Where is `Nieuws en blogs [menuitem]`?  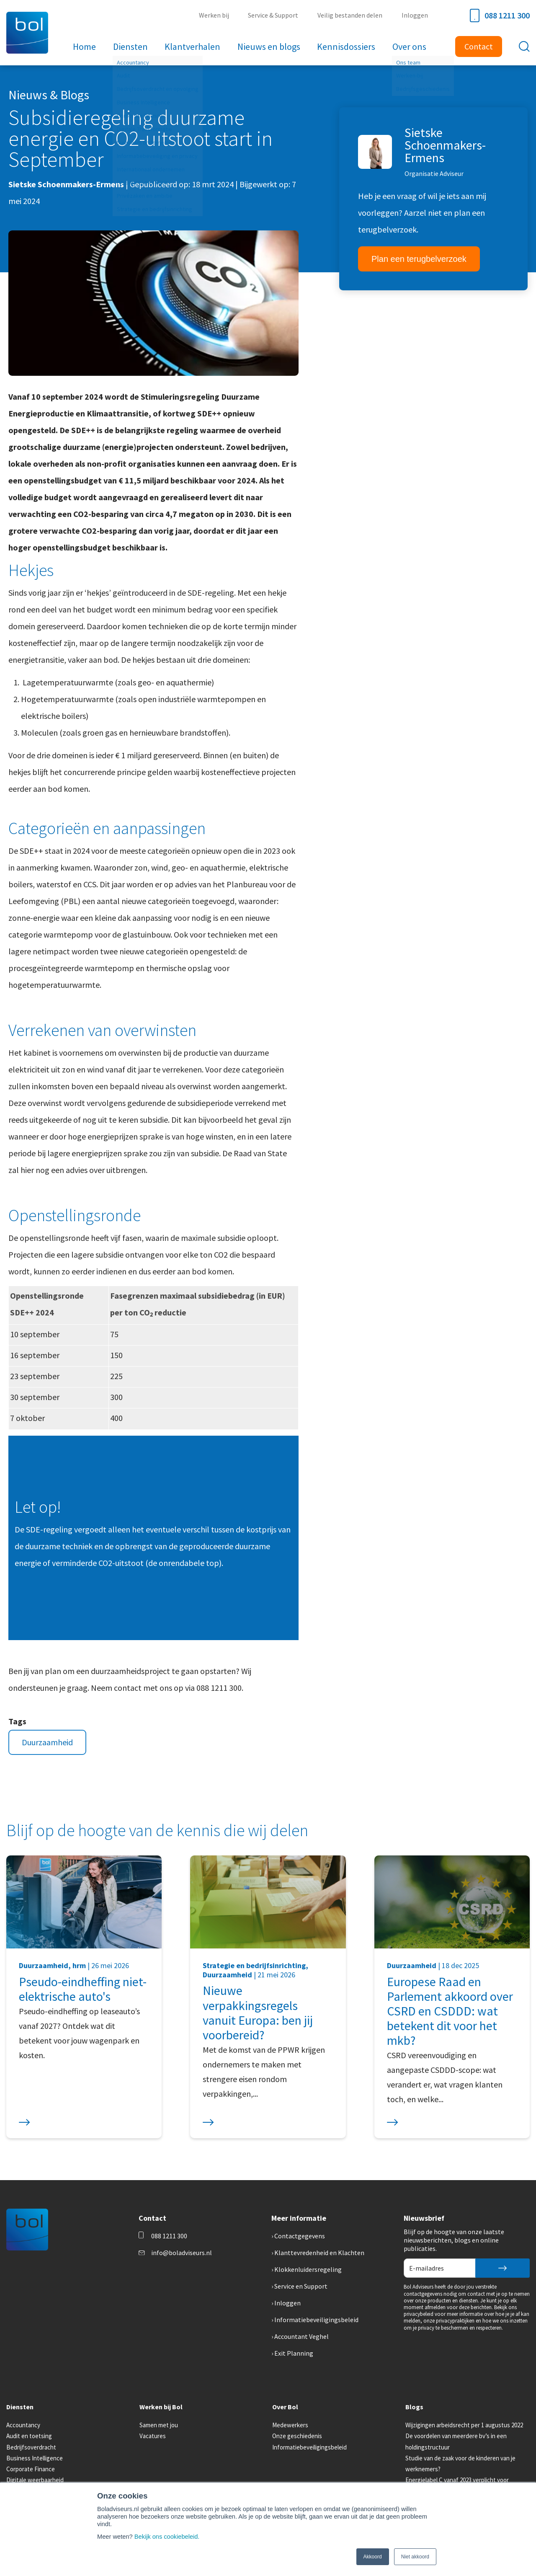
Nieuws en blogs [menuitem] is located at coordinates (268, 46).